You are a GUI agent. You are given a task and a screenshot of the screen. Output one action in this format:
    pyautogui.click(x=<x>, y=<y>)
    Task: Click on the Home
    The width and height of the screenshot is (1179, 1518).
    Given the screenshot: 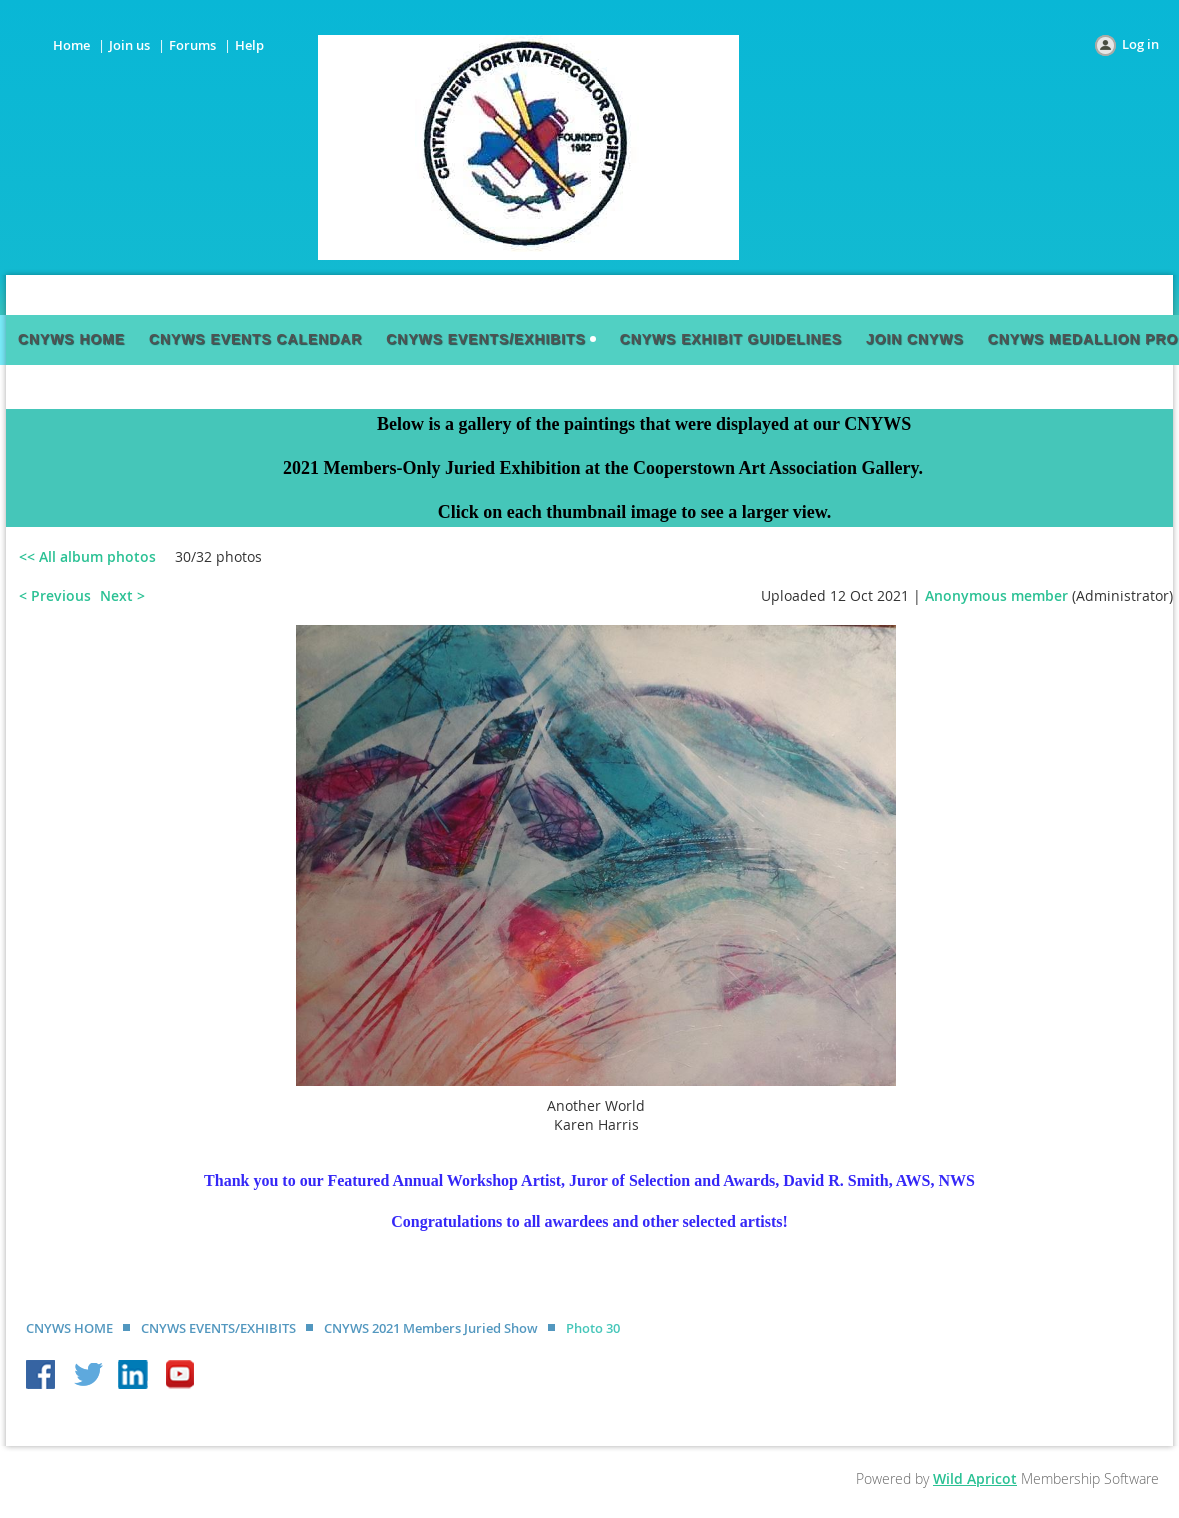 What is the action you would take?
    pyautogui.click(x=71, y=45)
    